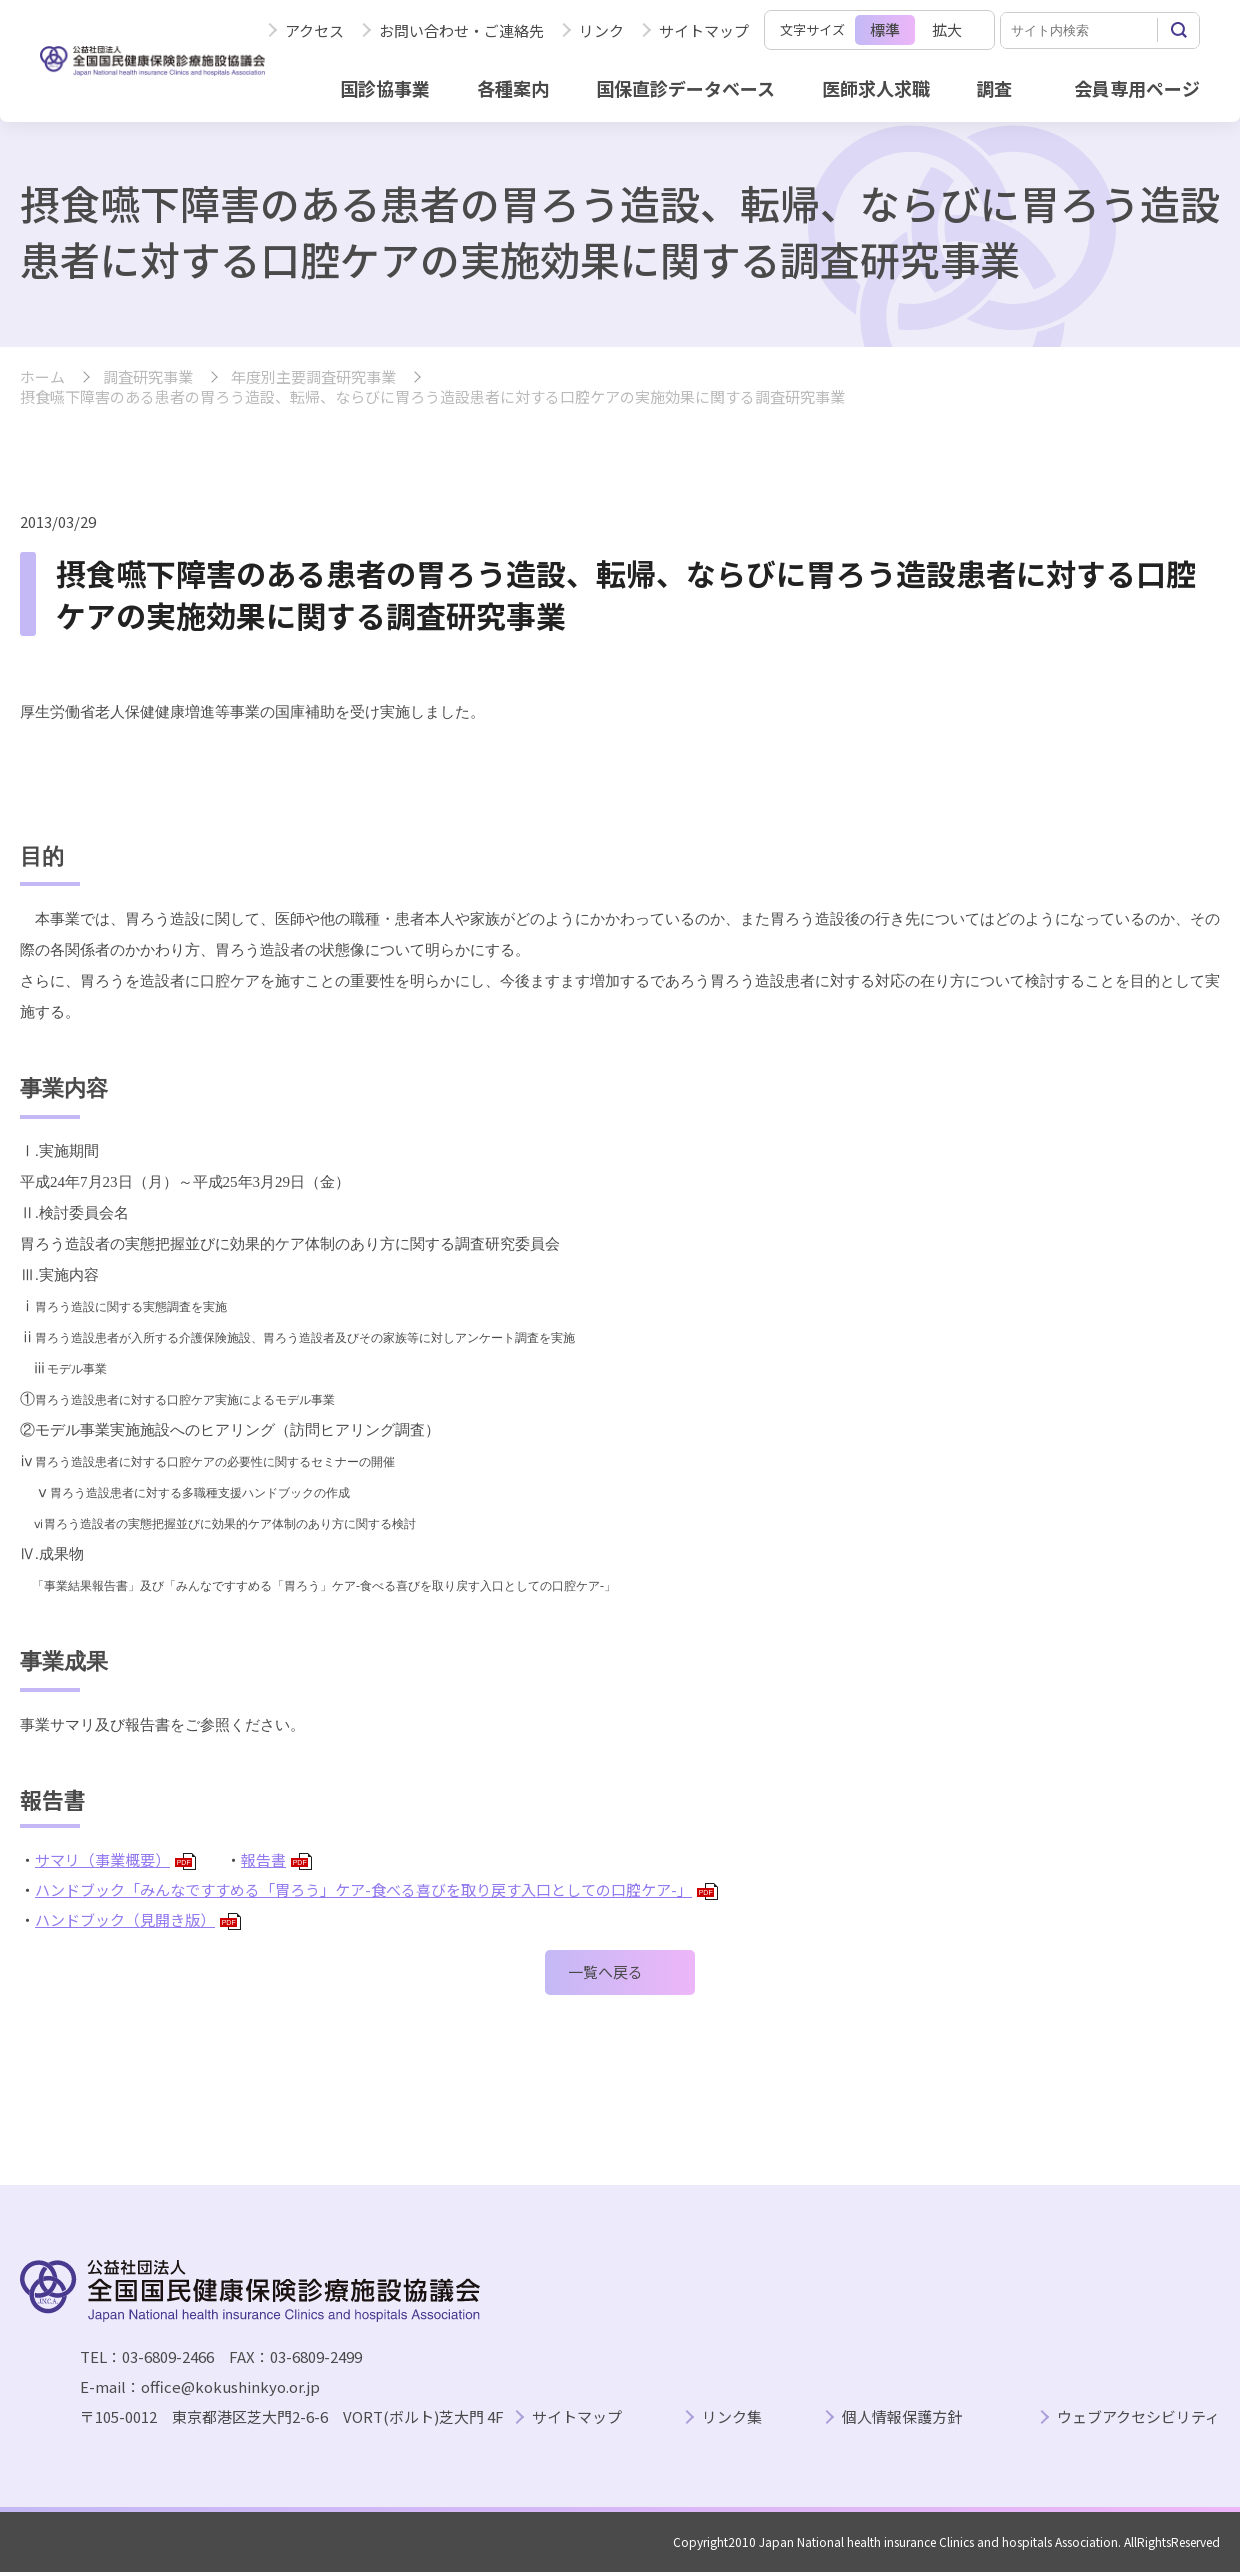 The image size is (1240, 2572). What do you see at coordinates (42, 377) in the screenshot?
I see `ホーム` at bounding box center [42, 377].